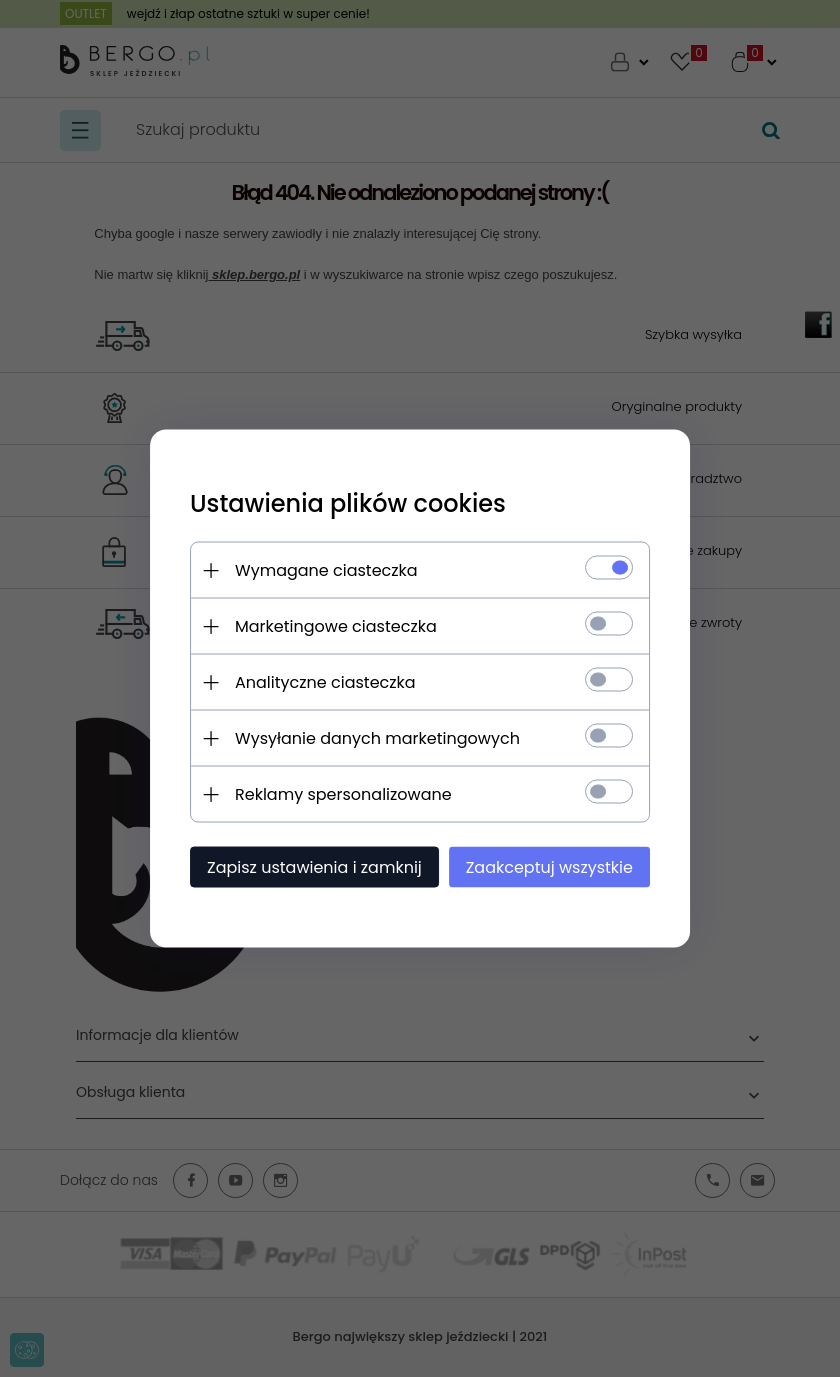 Image resolution: width=840 pixels, height=1377 pixels. What do you see at coordinates (377, 738) in the screenshot?
I see `Wysyłanie danych marketingowych` at bounding box center [377, 738].